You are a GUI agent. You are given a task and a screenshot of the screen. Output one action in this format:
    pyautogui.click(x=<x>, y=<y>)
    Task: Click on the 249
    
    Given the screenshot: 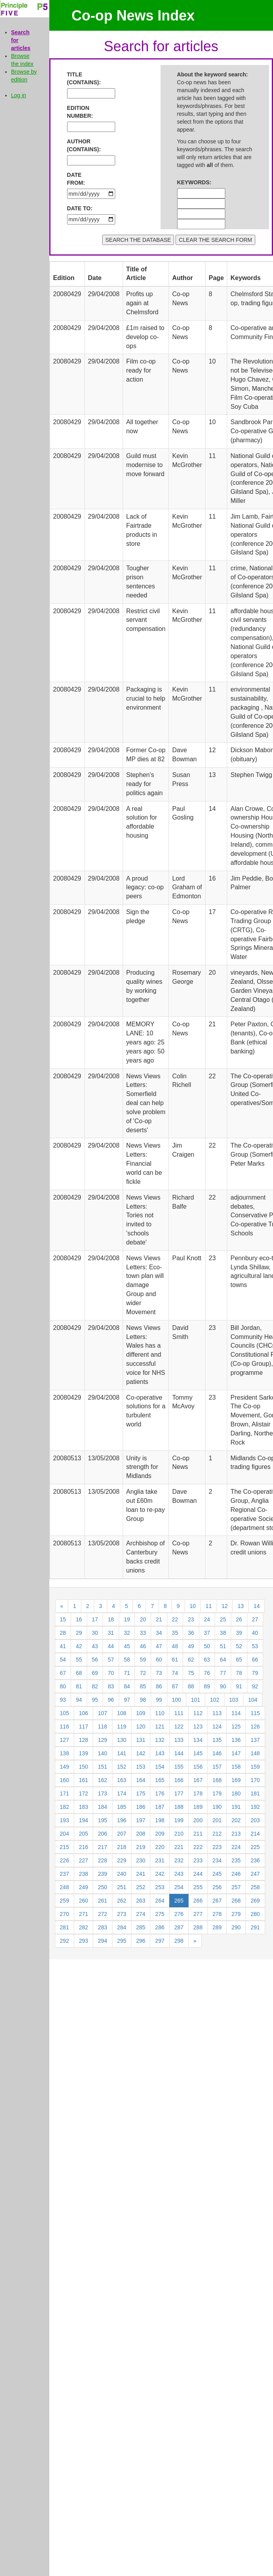 What is the action you would take?
    pyautogui.click(x=83, y=1887)
    